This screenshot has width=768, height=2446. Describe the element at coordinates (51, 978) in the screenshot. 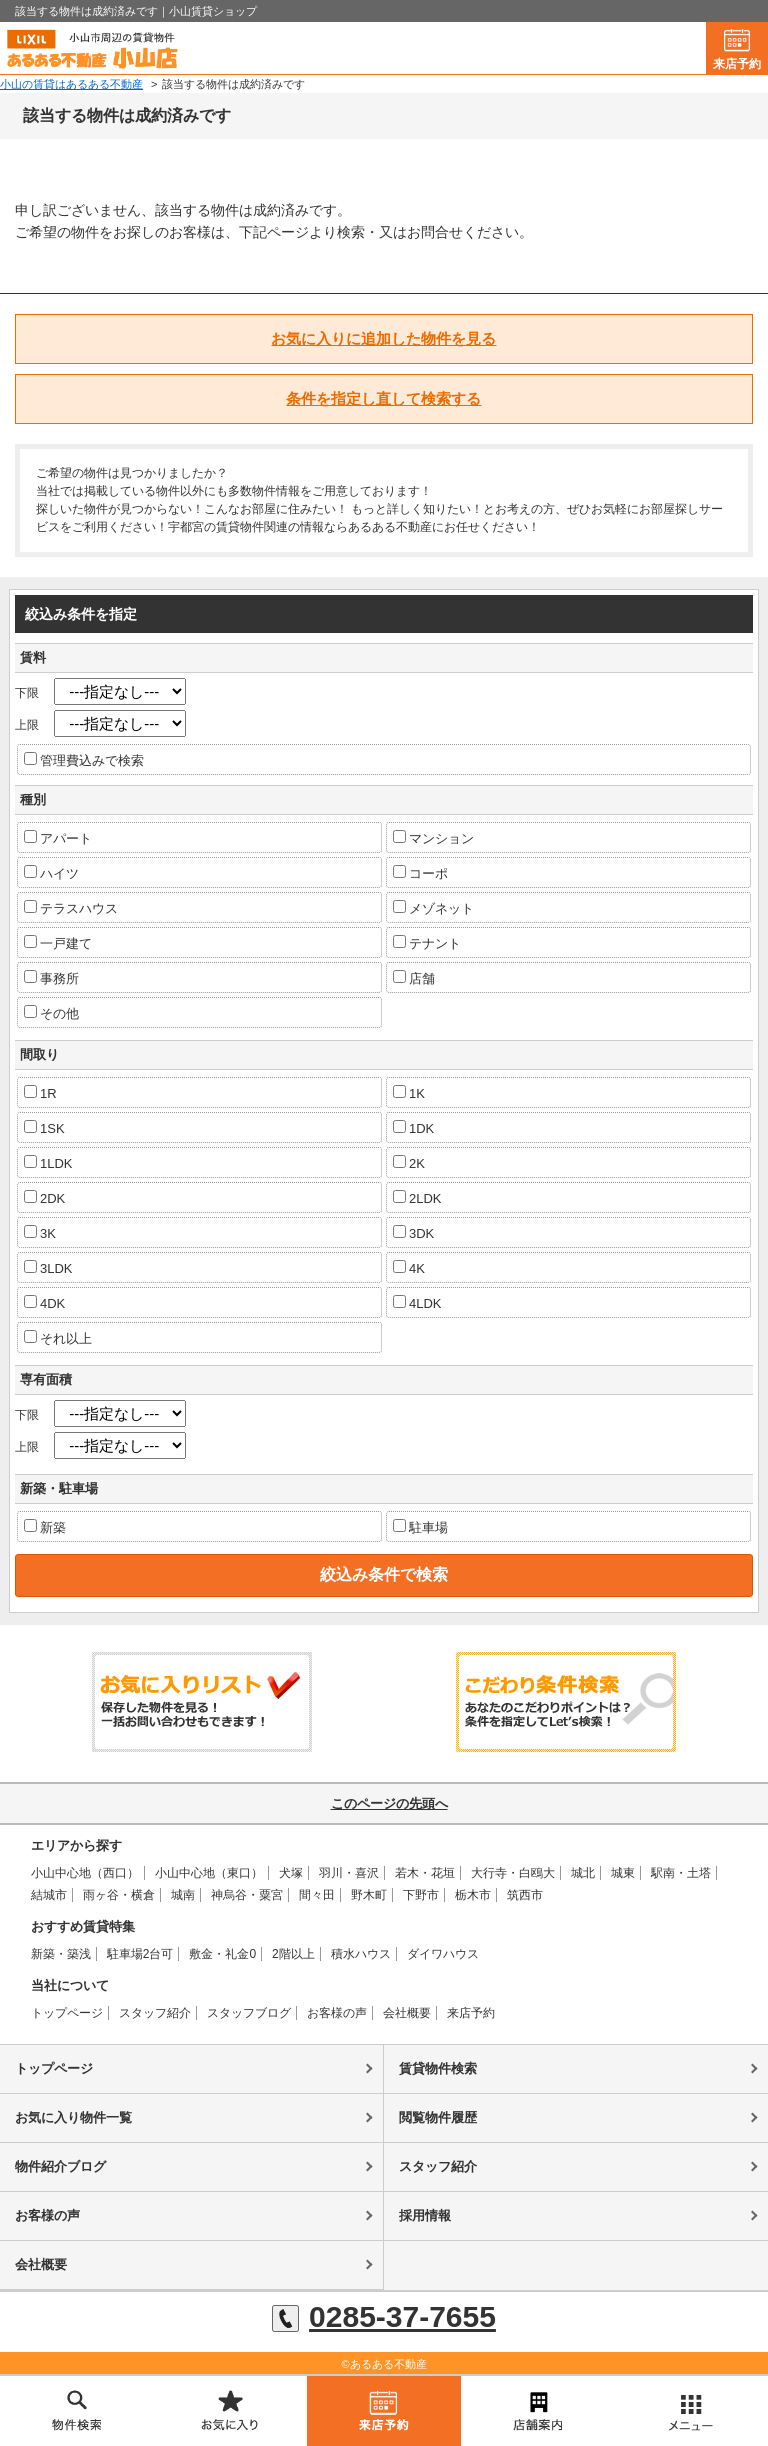

I see `事務所` at that location.